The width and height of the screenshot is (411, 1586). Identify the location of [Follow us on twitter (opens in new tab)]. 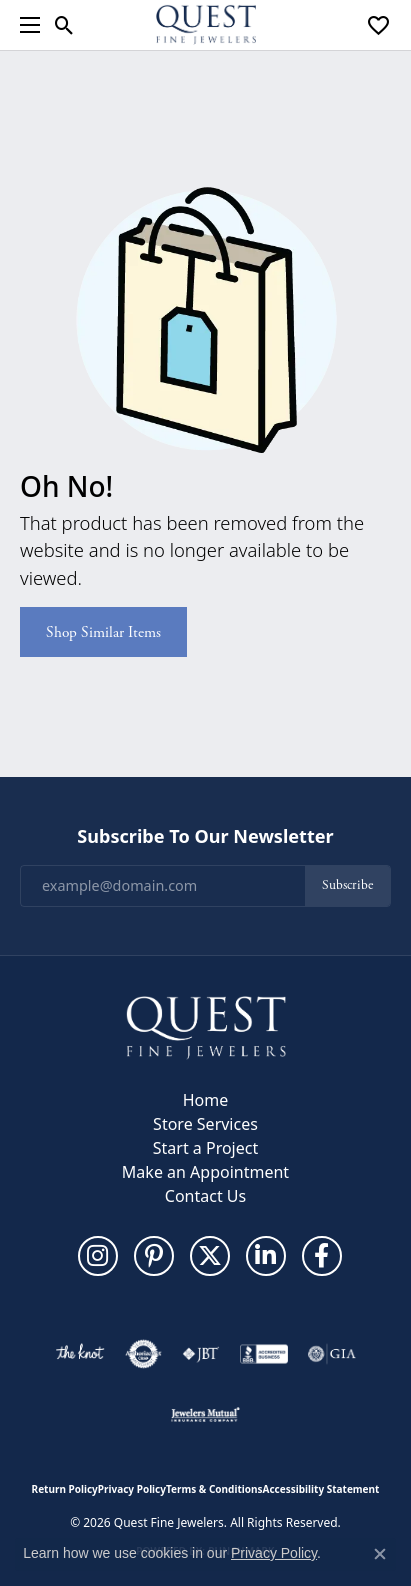
(210, 1256).